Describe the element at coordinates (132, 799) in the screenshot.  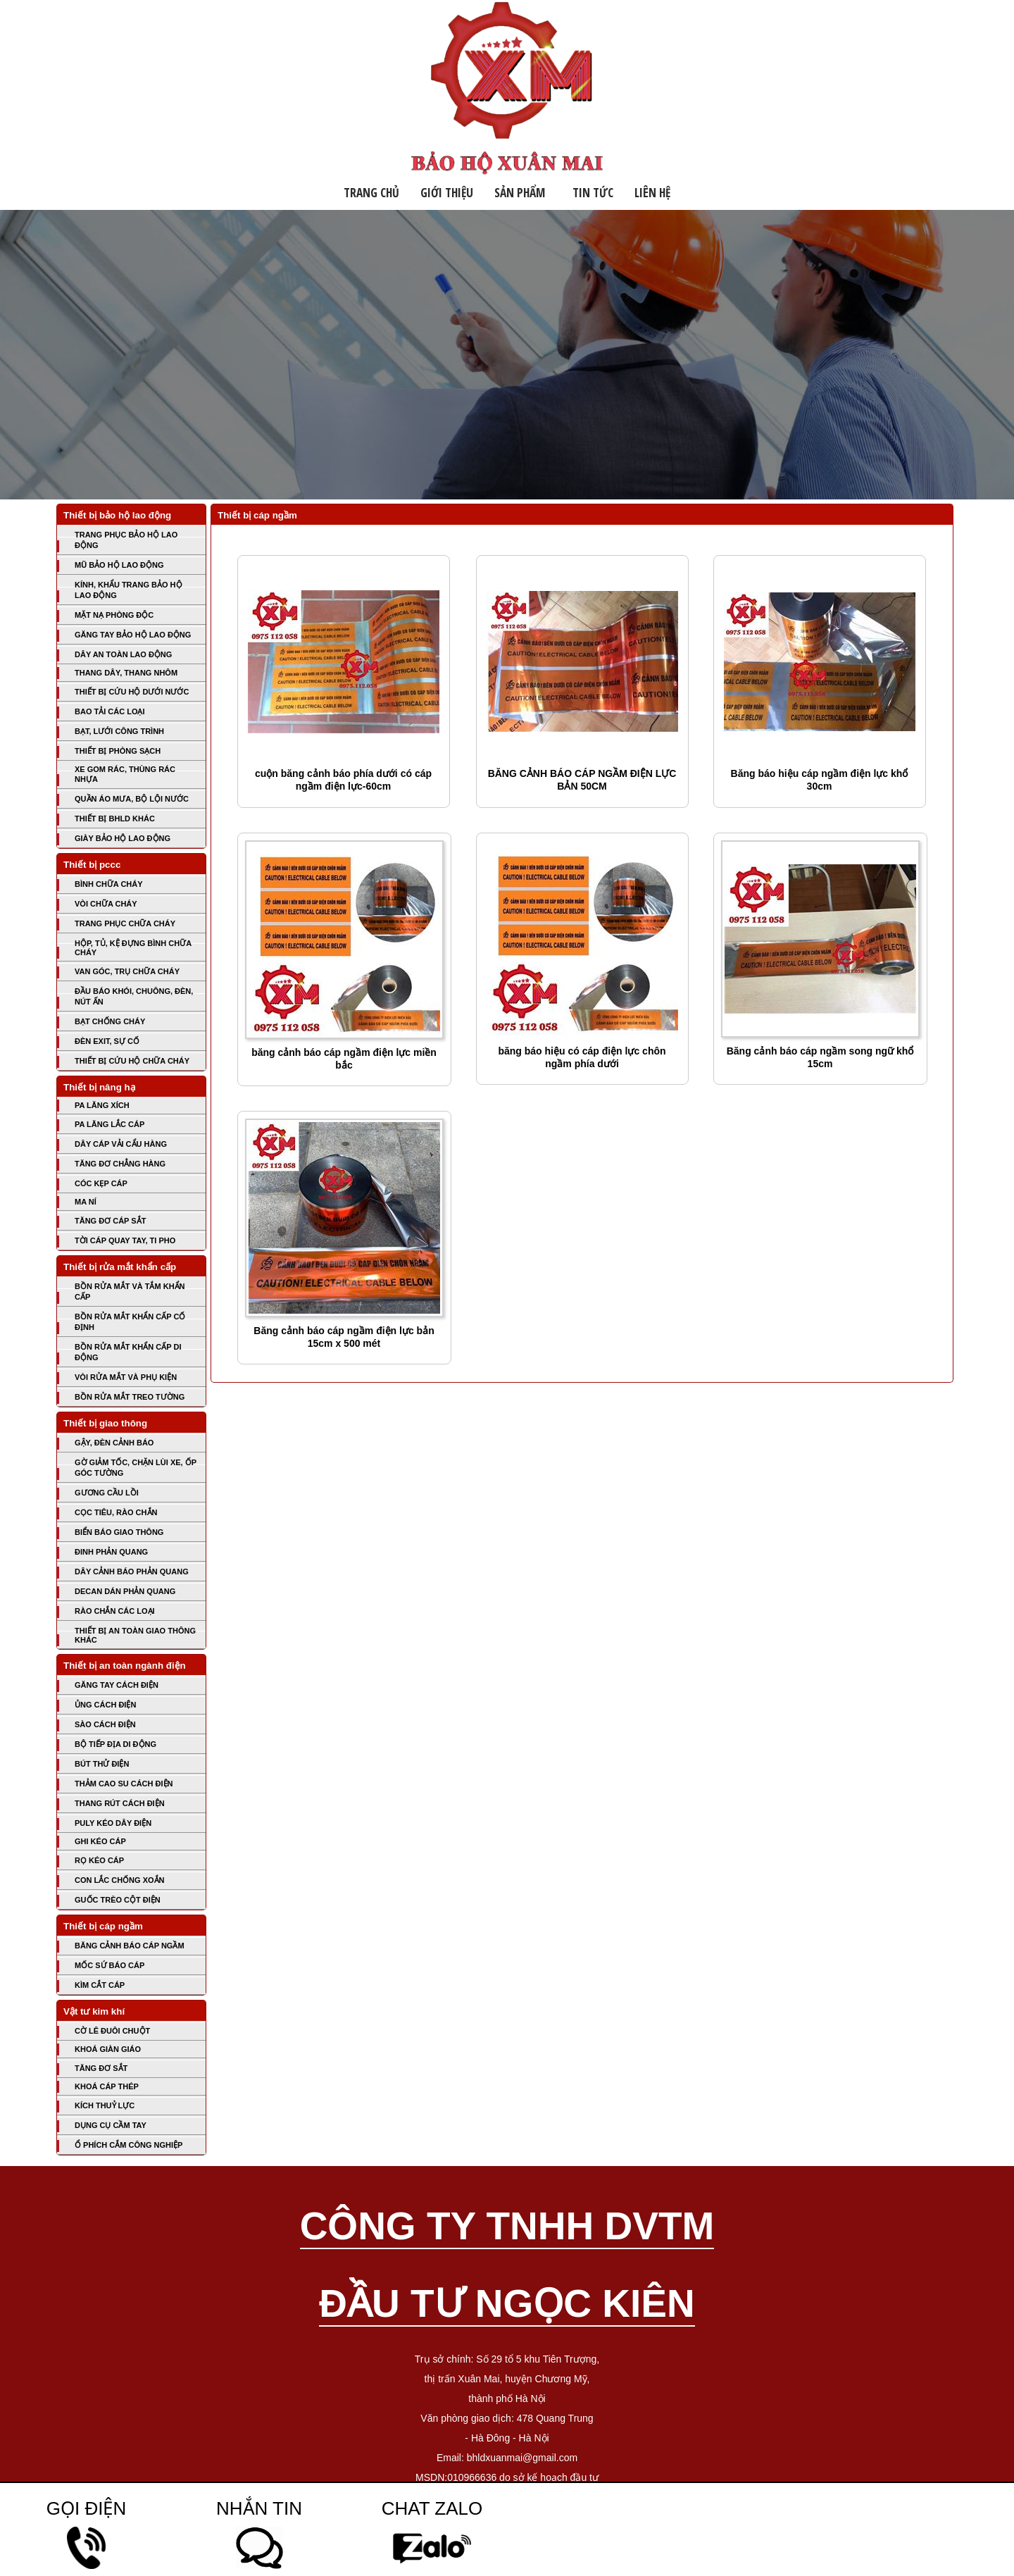
I see `QUẦN ÁO MƯA, BỘ LỘI NƯỚC` at that location.